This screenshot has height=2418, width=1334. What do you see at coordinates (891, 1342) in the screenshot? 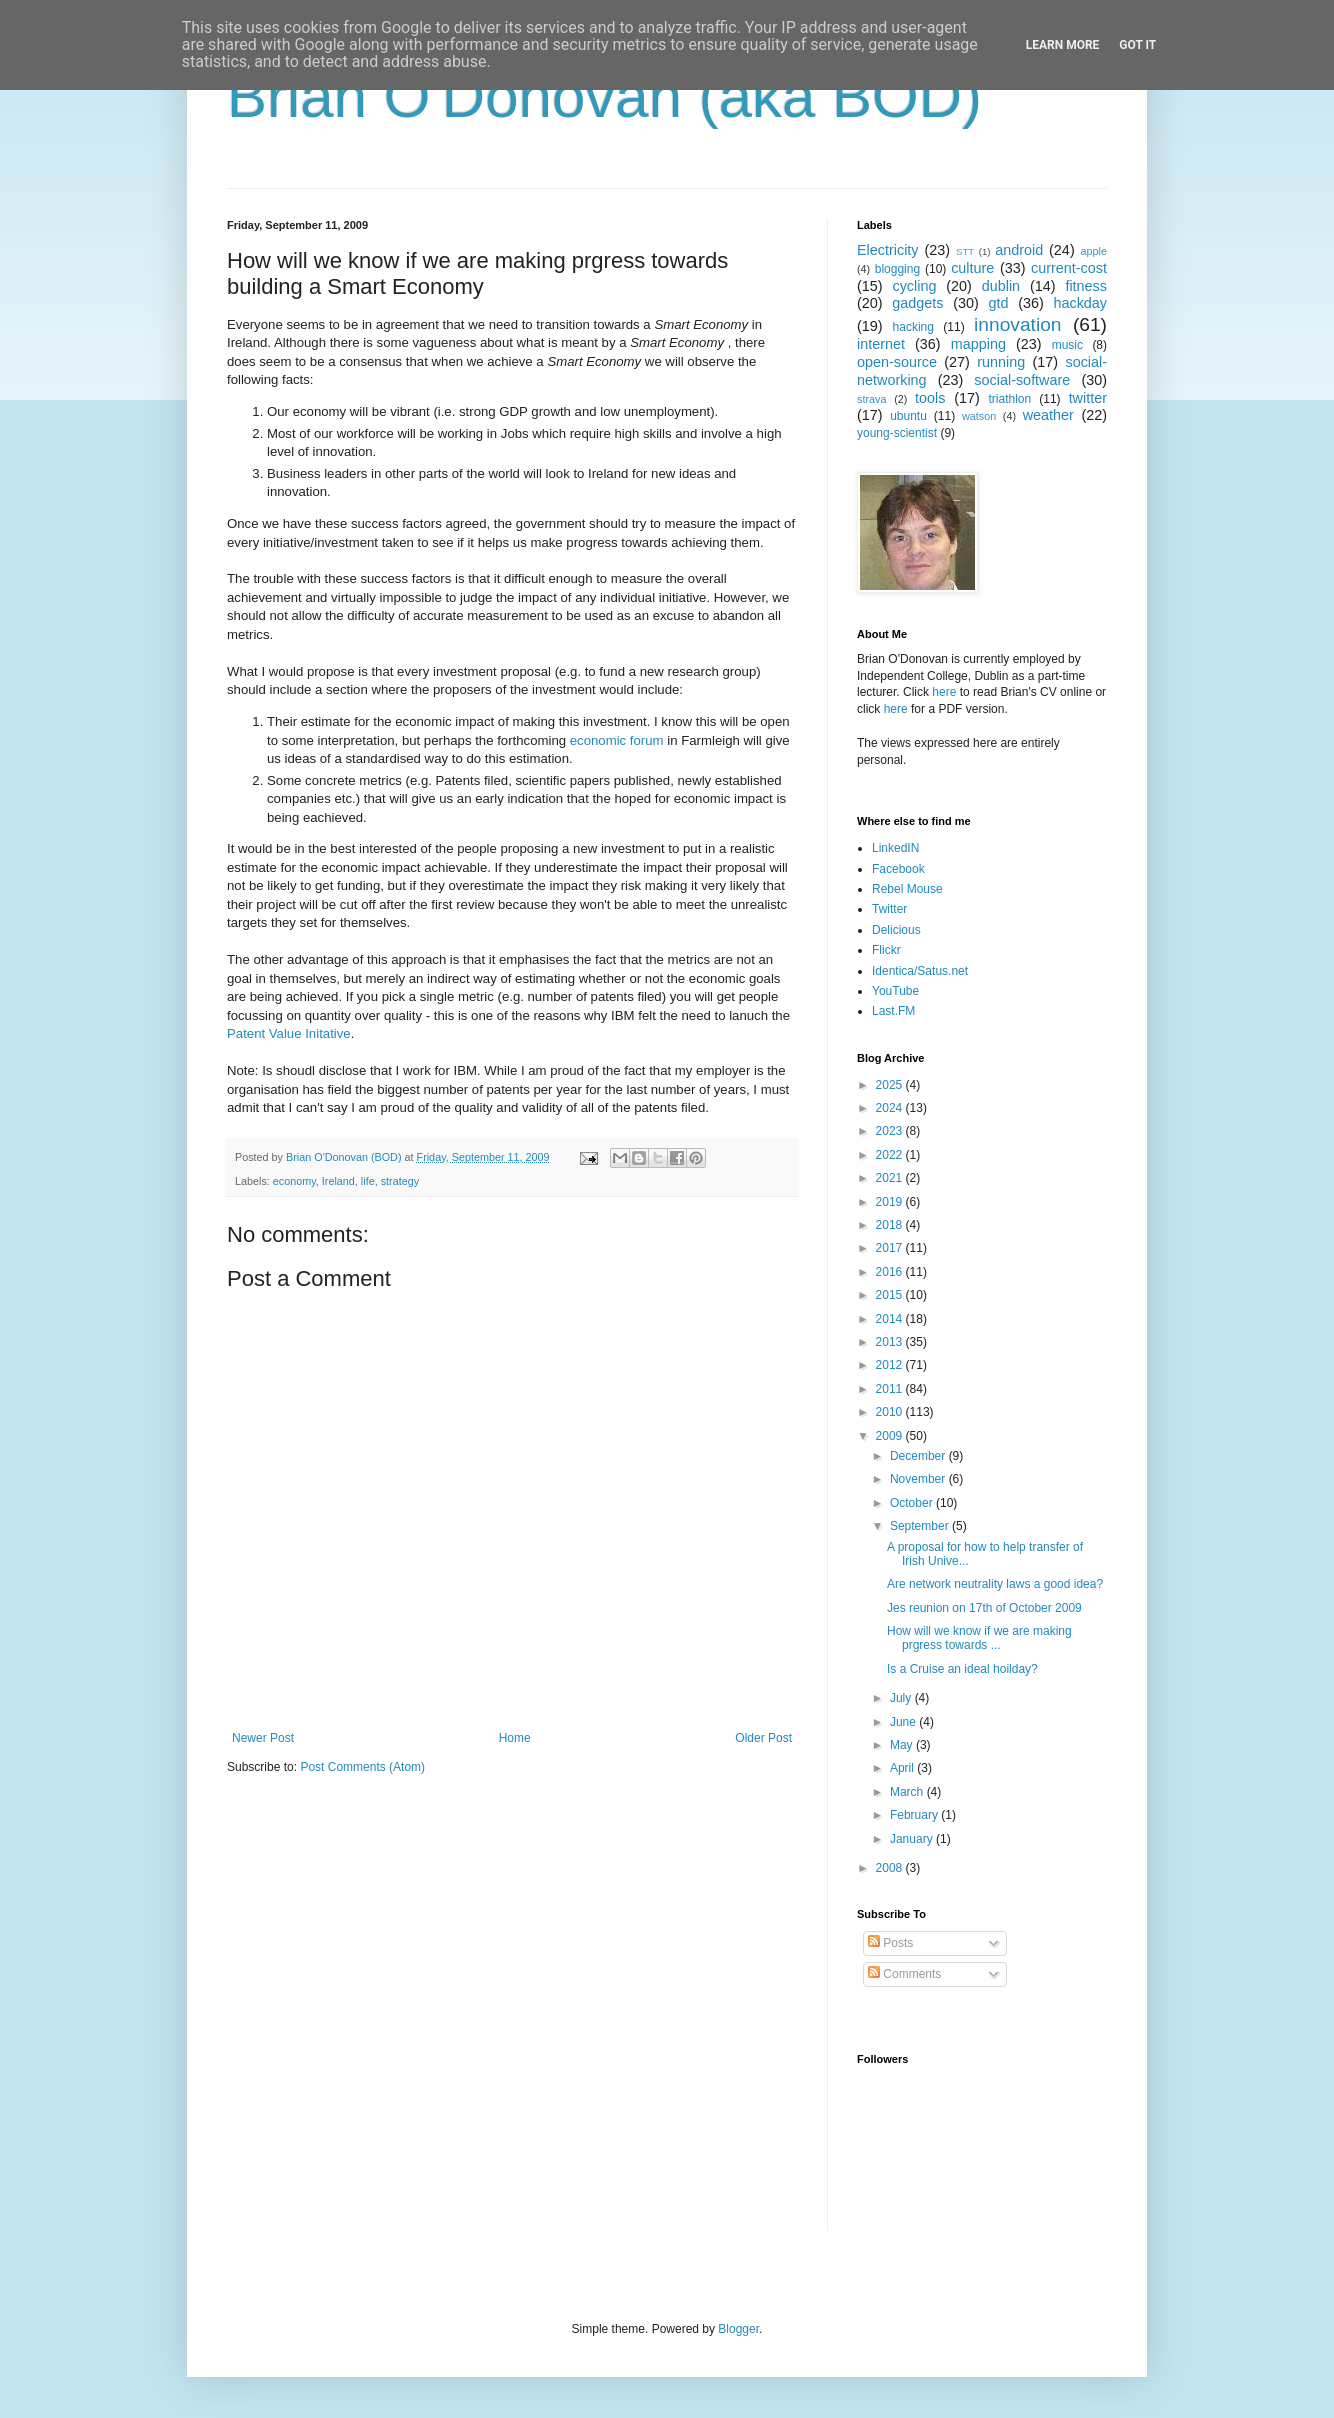
I see `2013` at bounding box center [891, 1342].